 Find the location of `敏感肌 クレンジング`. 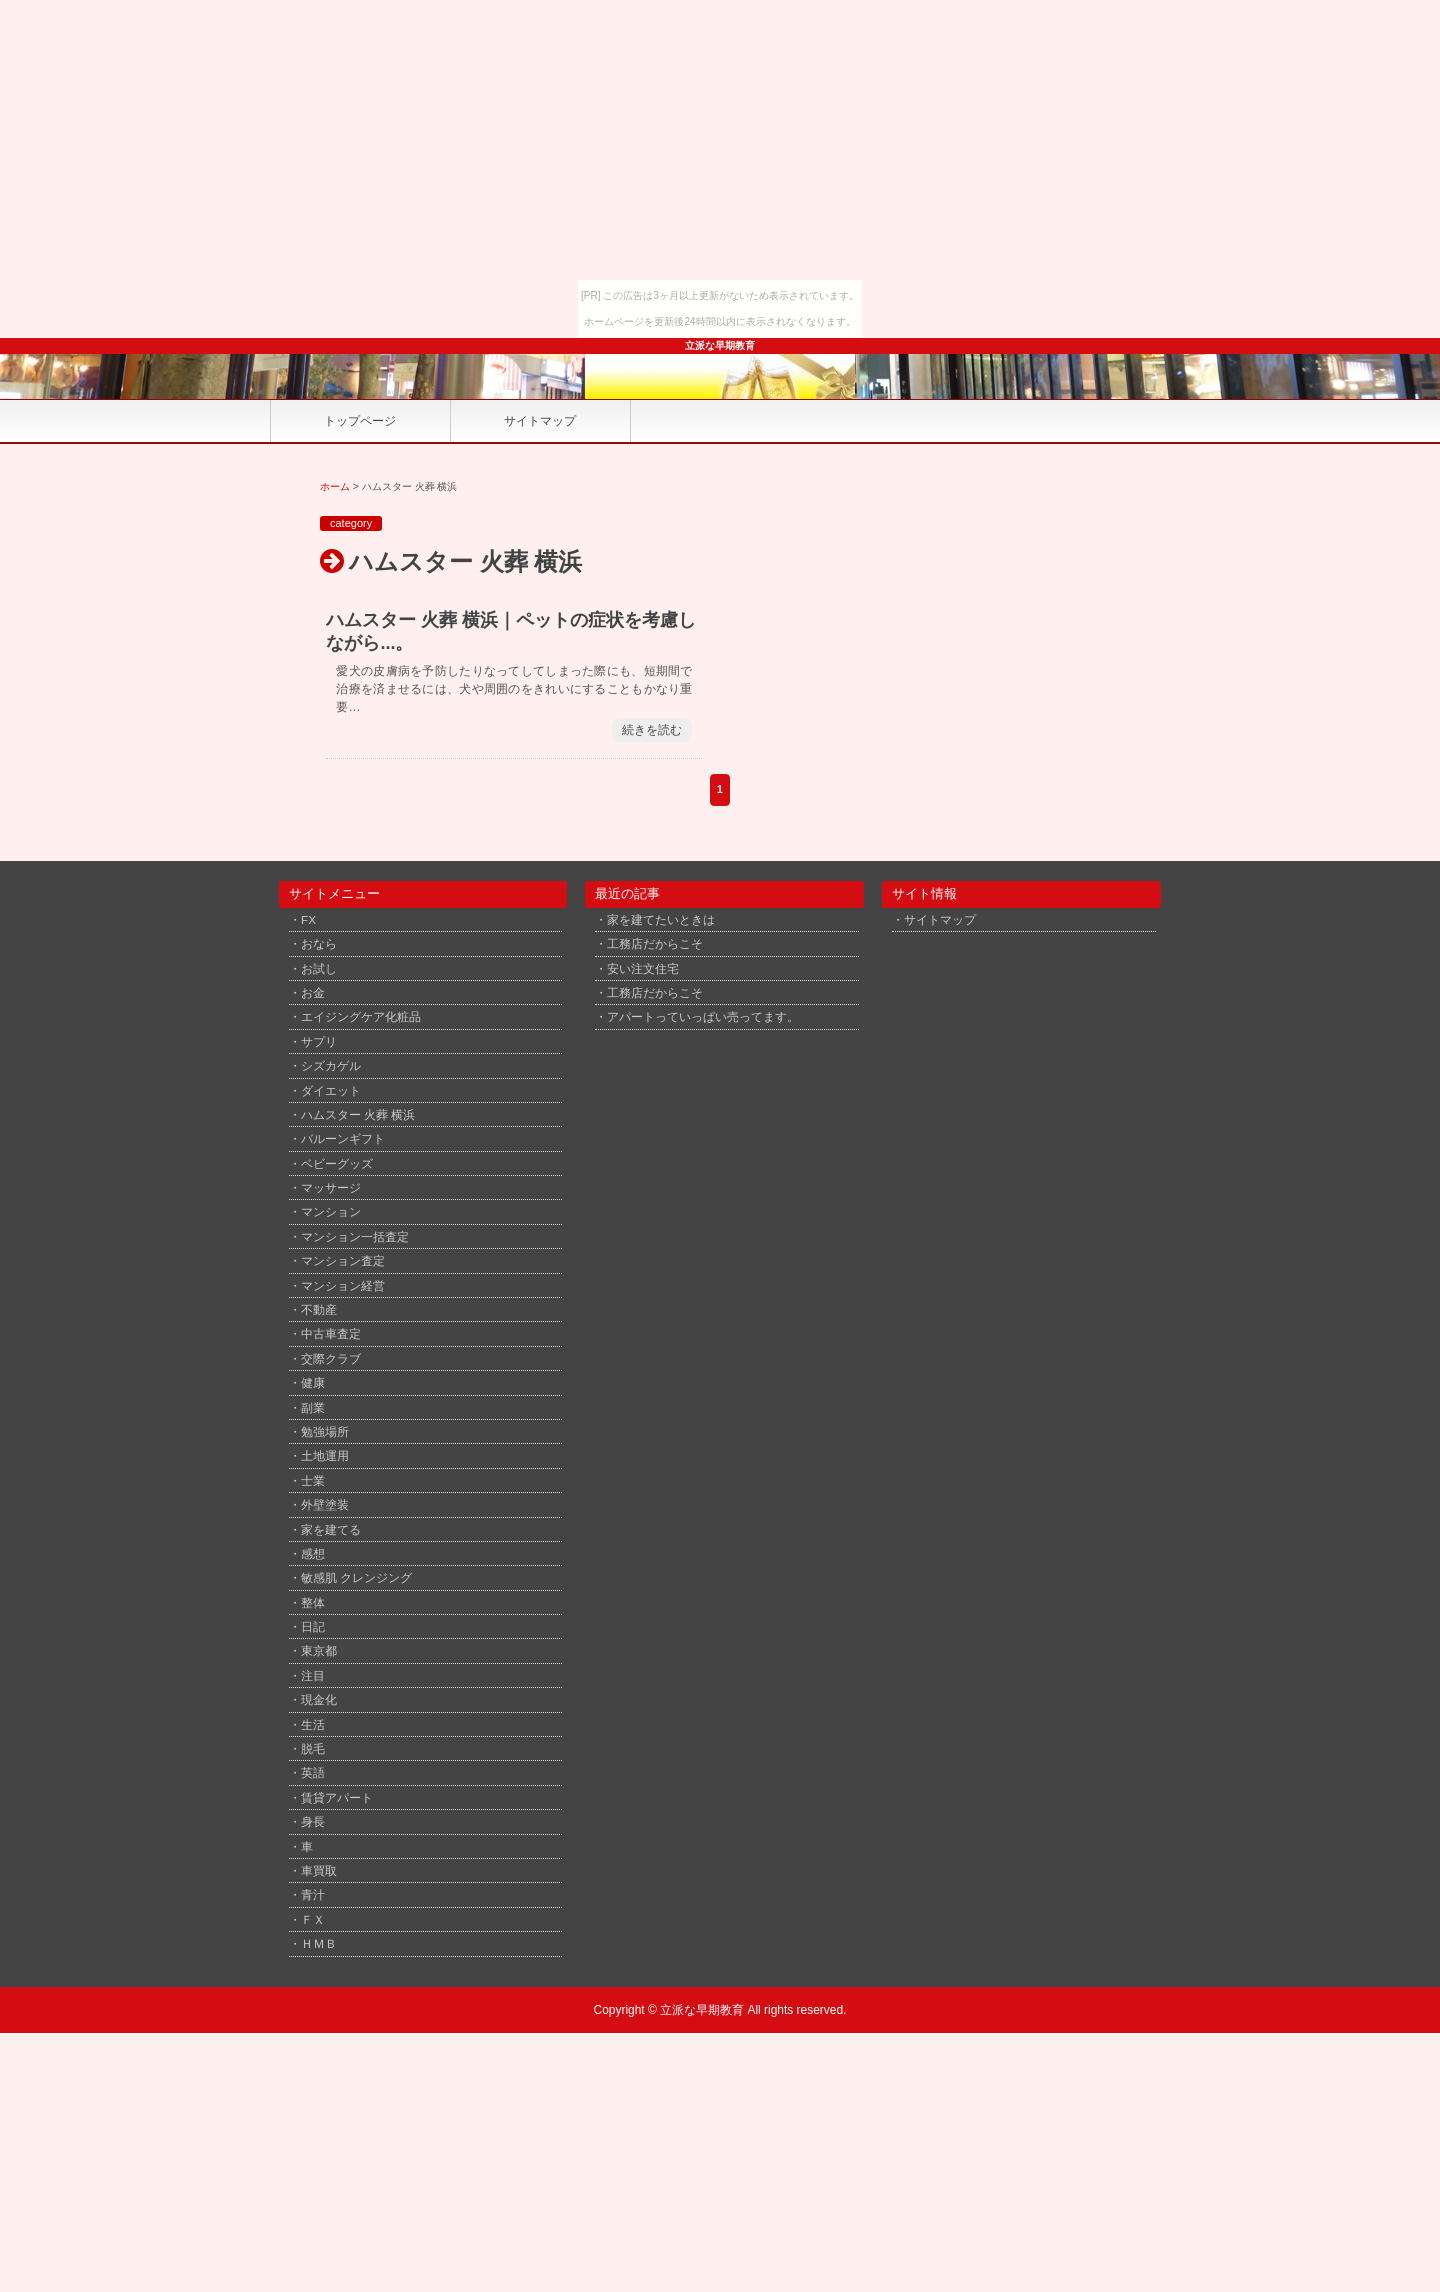

敏感肌 クレンジング is located at coordinates (356, 1577).